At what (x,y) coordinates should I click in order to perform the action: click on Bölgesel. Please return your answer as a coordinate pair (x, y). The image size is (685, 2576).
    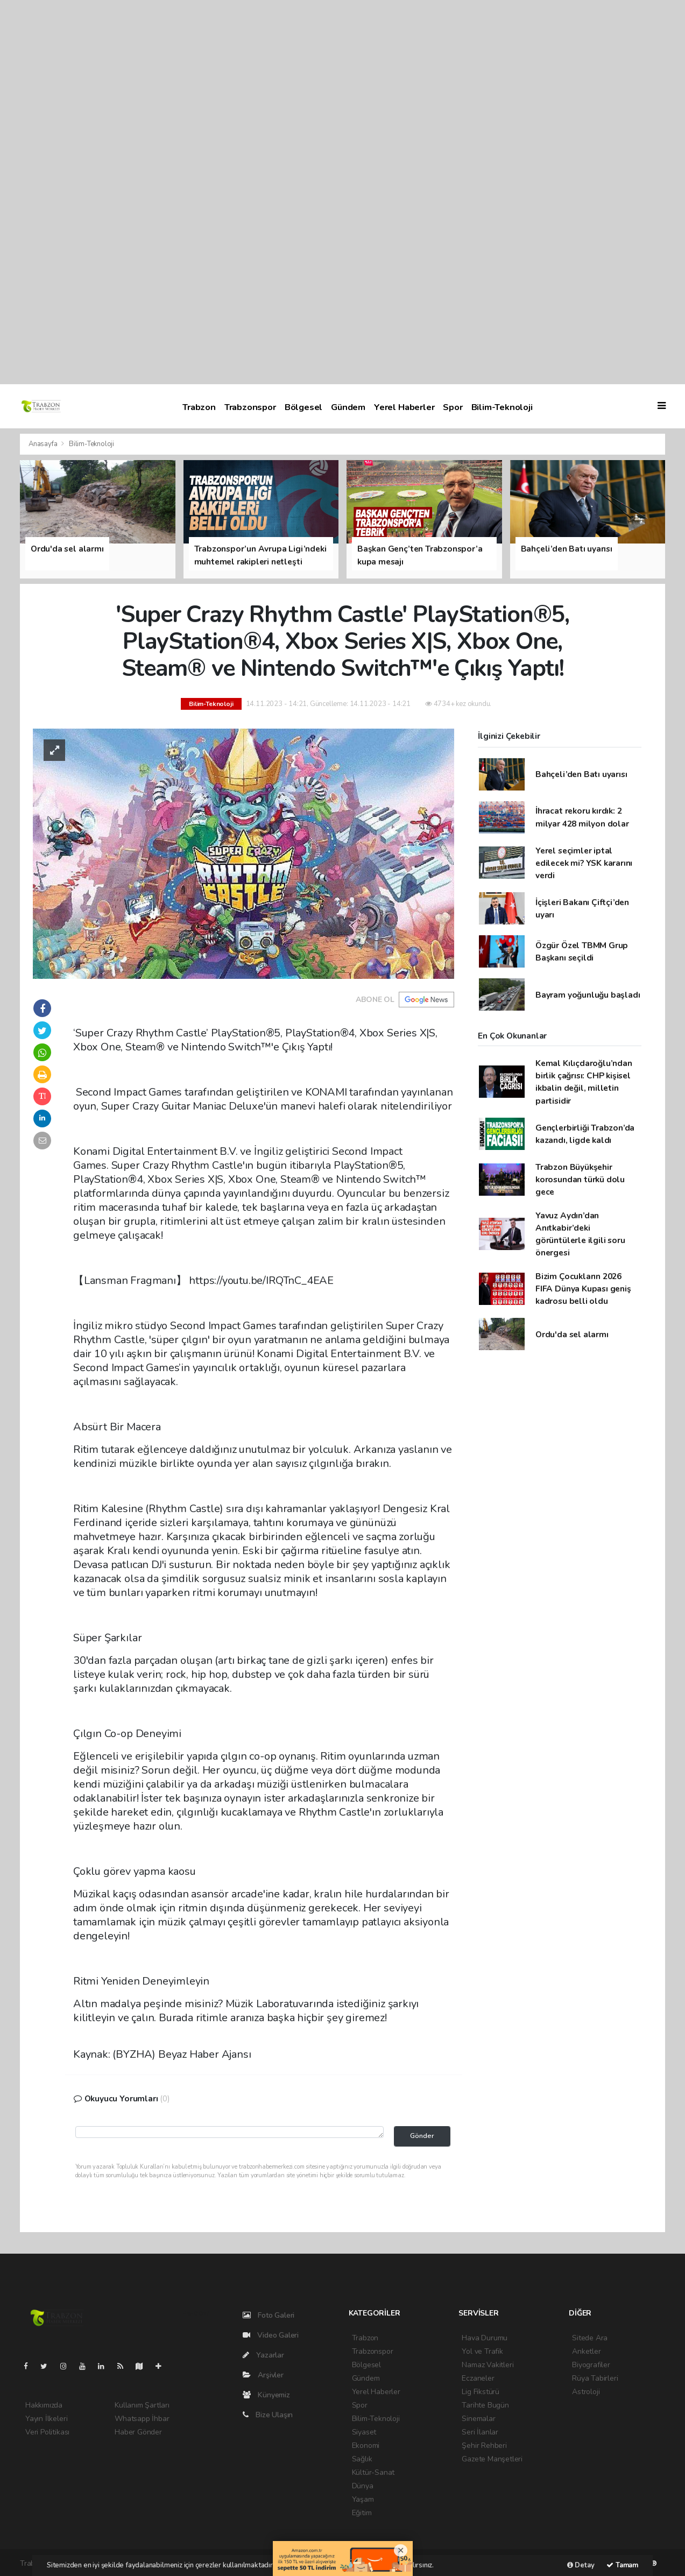
    Looking at the image, I should click on (303, 407).